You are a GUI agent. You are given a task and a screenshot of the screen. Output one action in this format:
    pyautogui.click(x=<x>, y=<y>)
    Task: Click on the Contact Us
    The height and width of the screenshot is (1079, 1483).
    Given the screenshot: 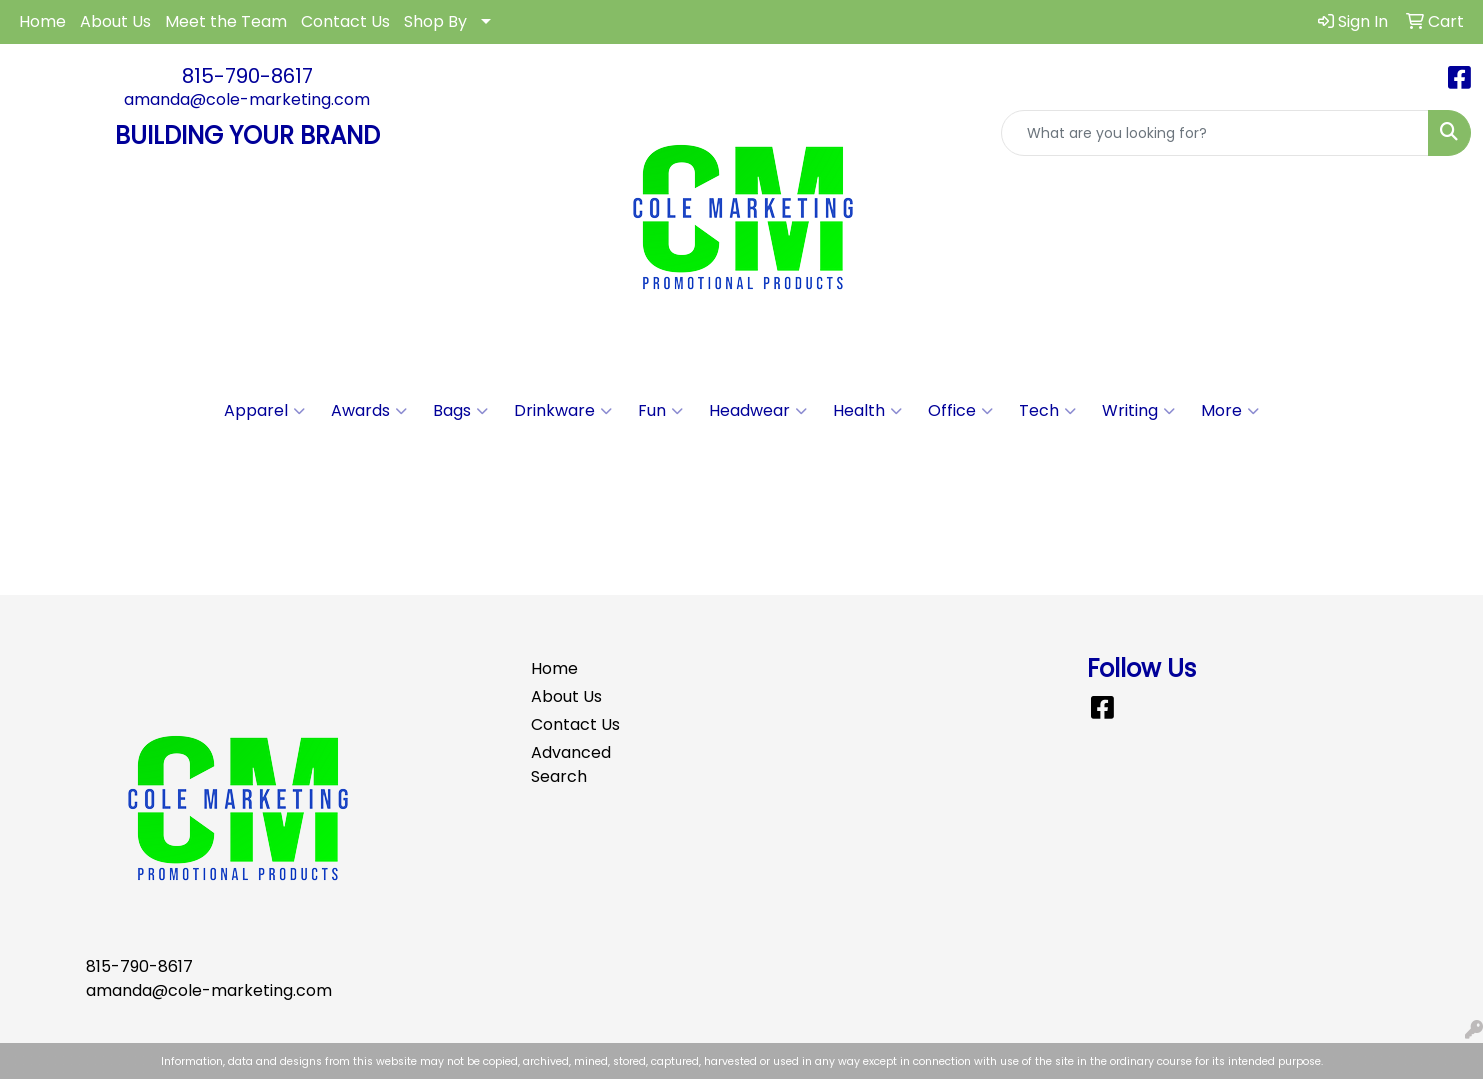 What is the action you would take?
    pyautogui.click(x=345, y=21)
    